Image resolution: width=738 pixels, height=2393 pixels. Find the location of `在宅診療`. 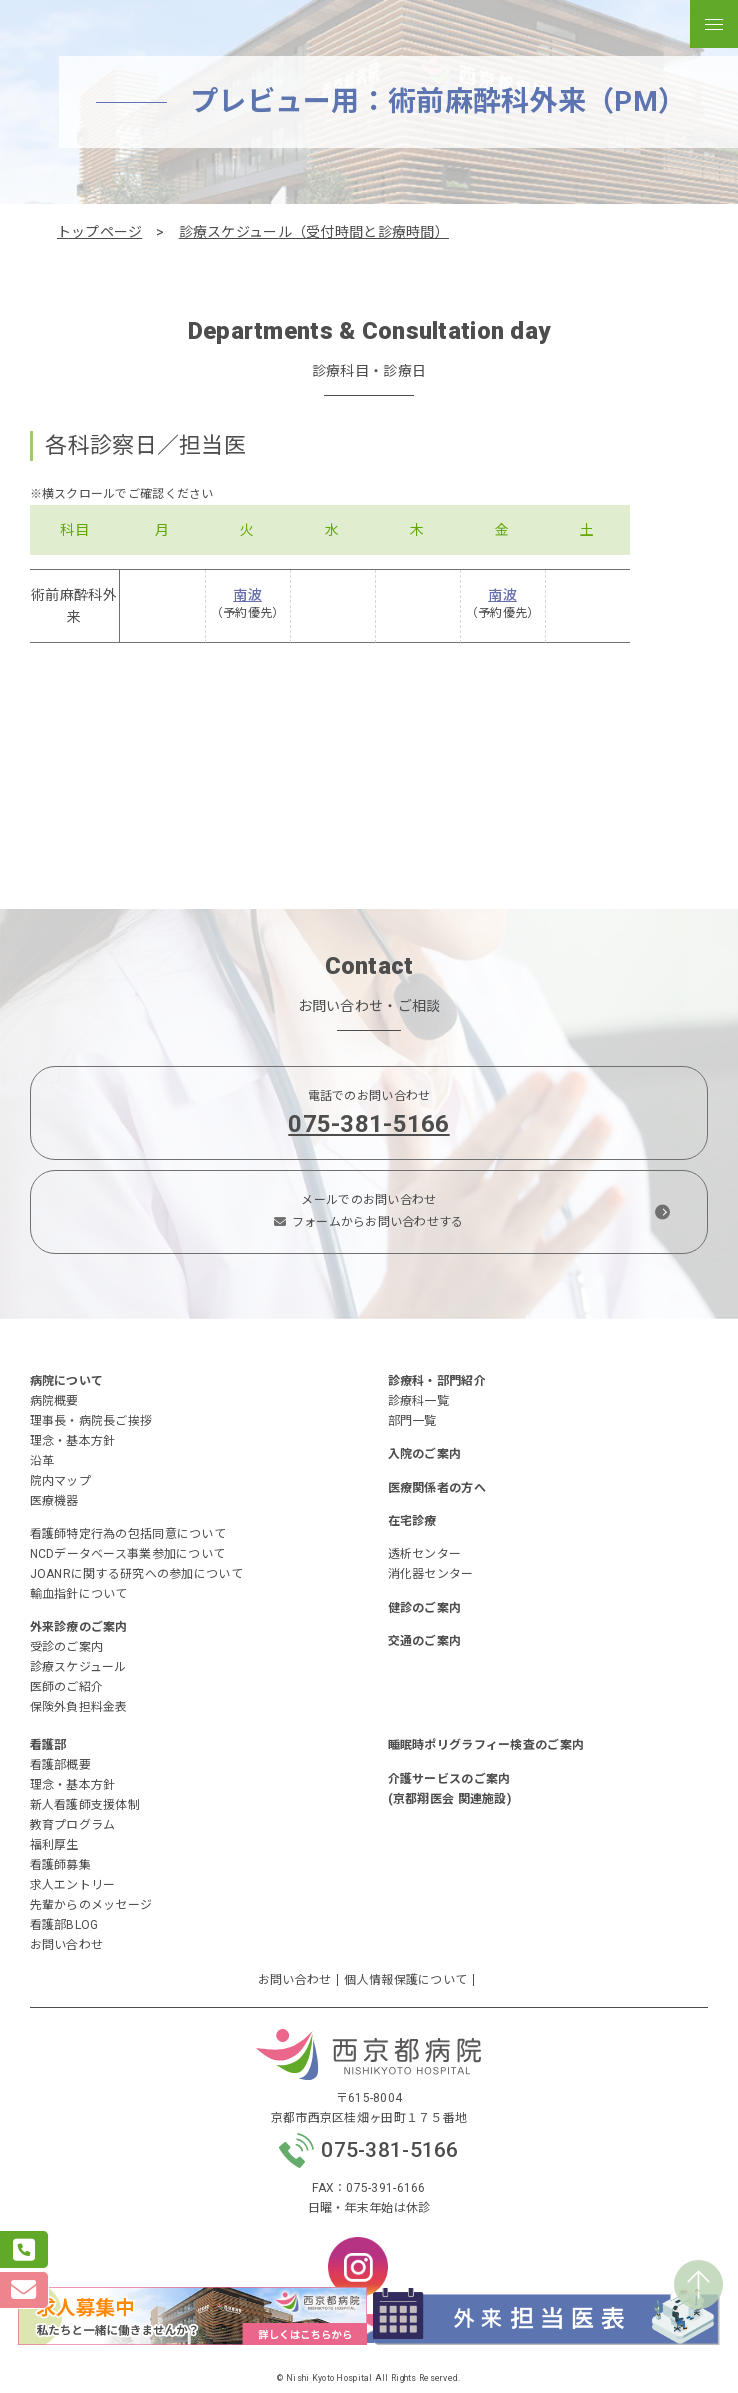

在宅診療 is located at coordinates (412, 1521).